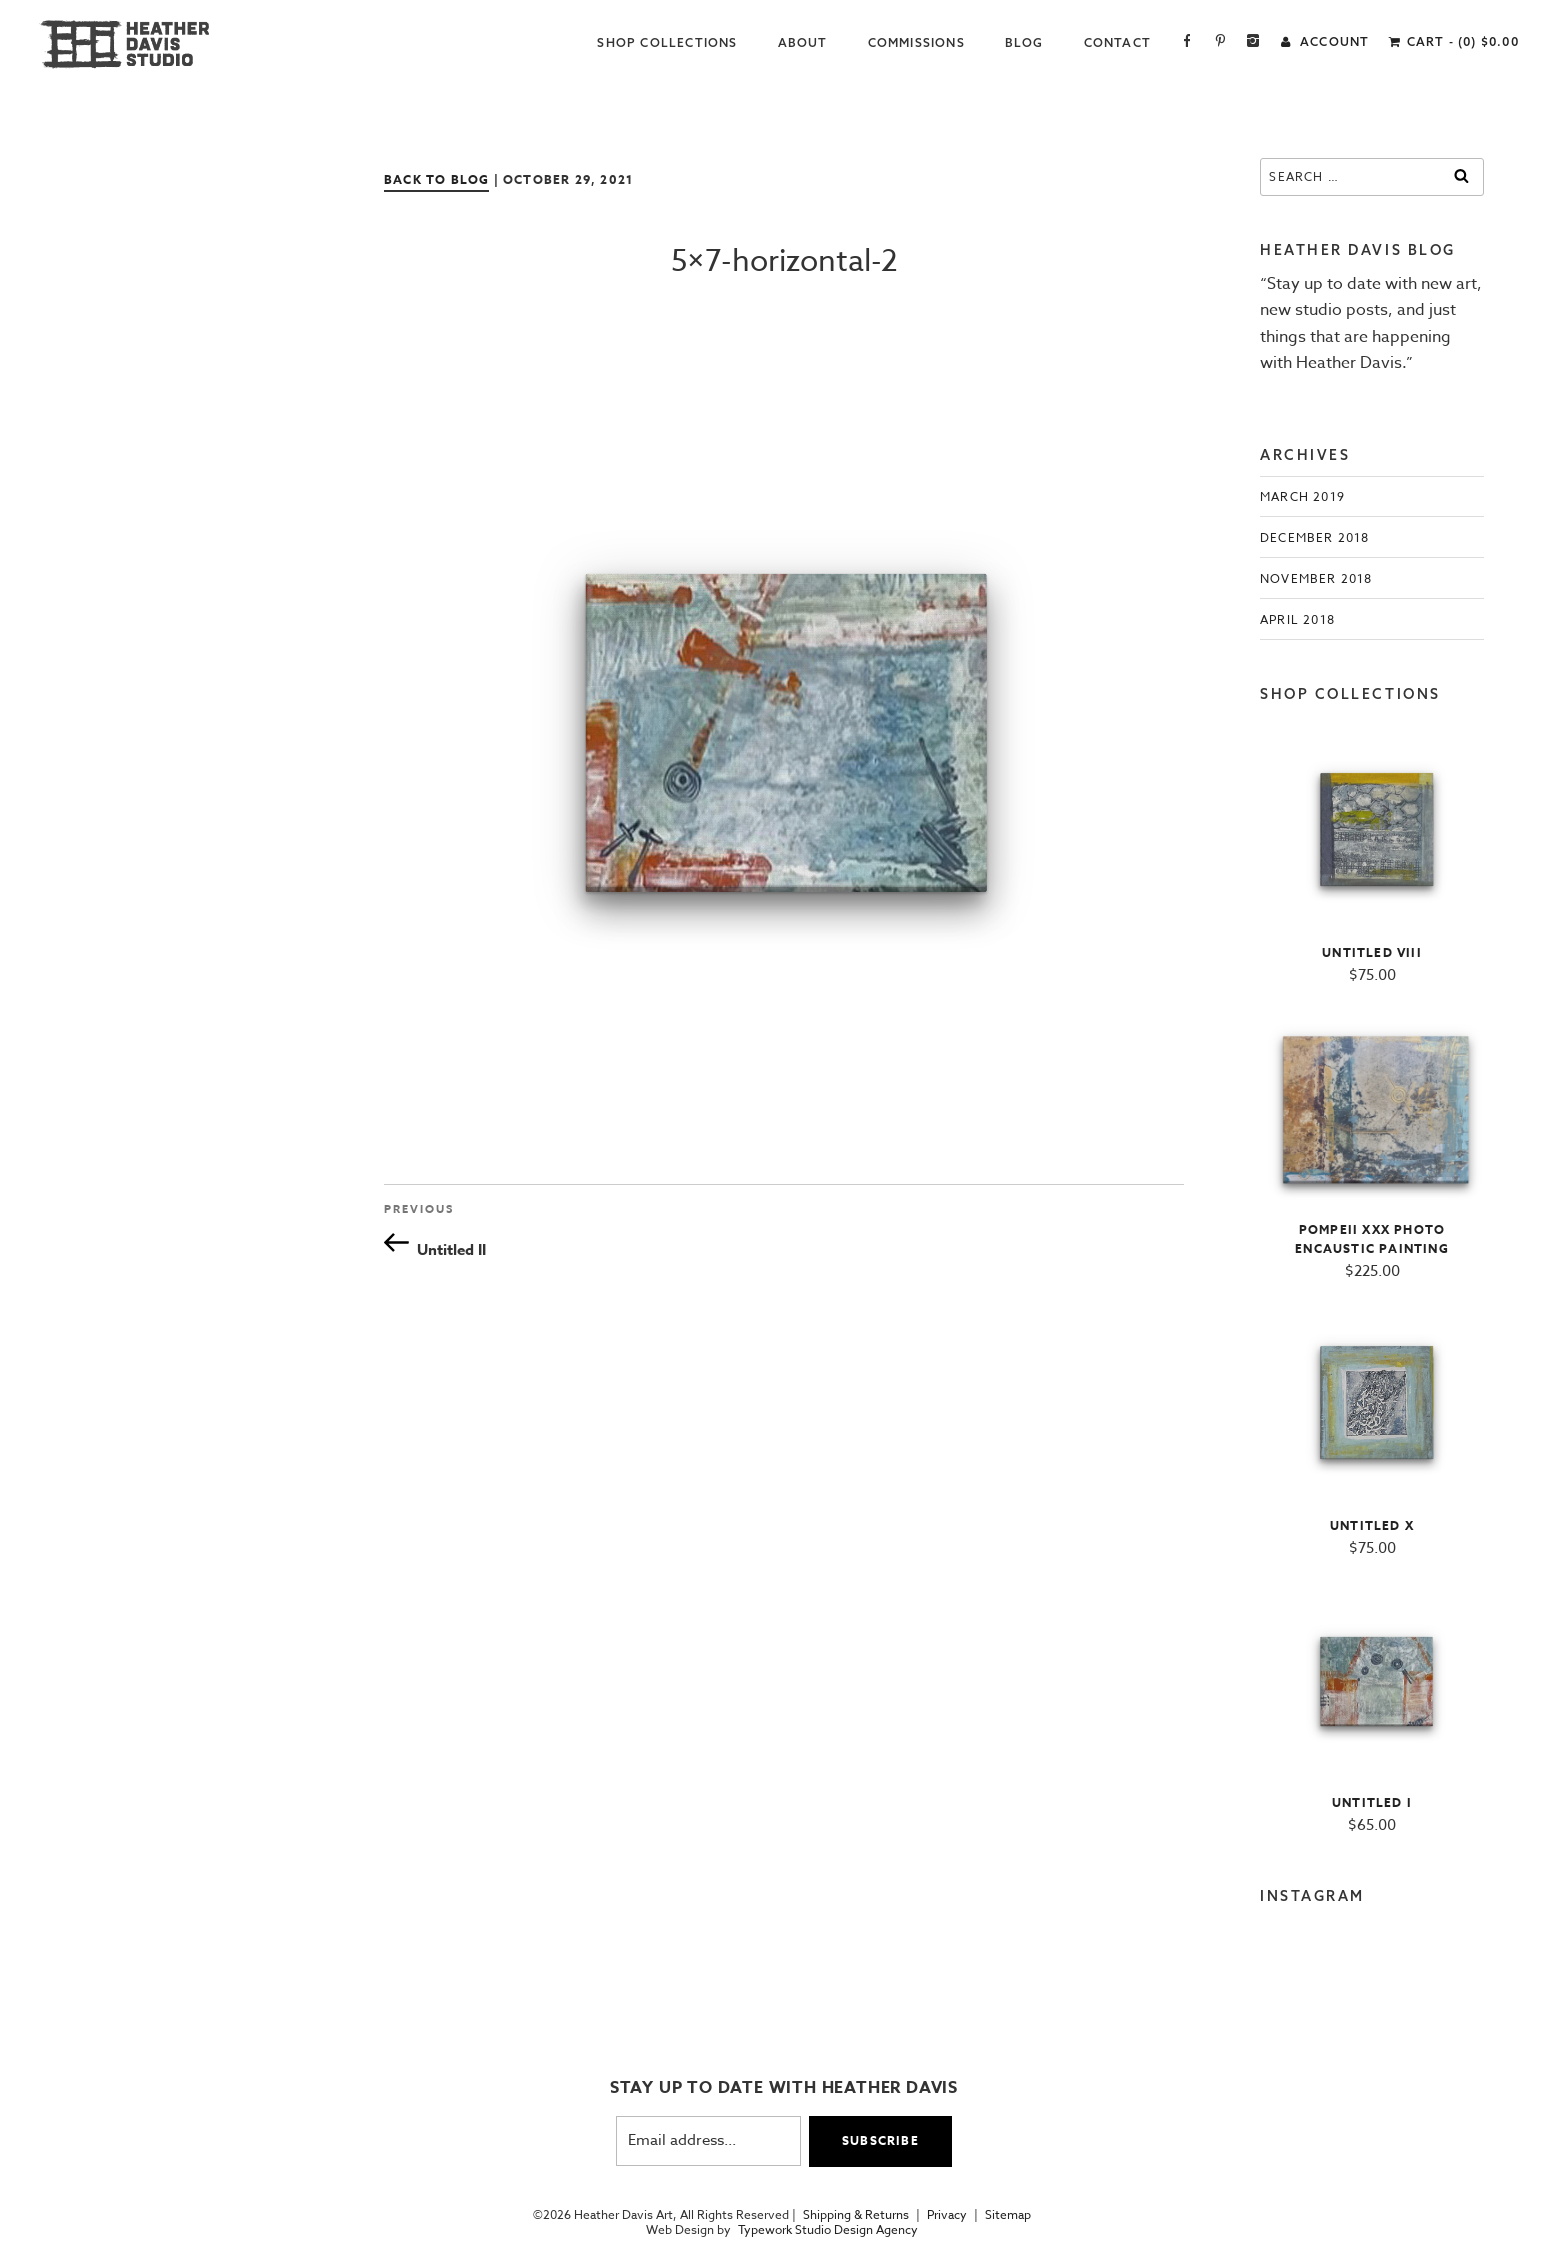 This screenshot has width=1568, height=2258. What do you see at coordinates (1302, 496) in the screenshot?
I see `March 2019` at bounding box center [1302, 496].